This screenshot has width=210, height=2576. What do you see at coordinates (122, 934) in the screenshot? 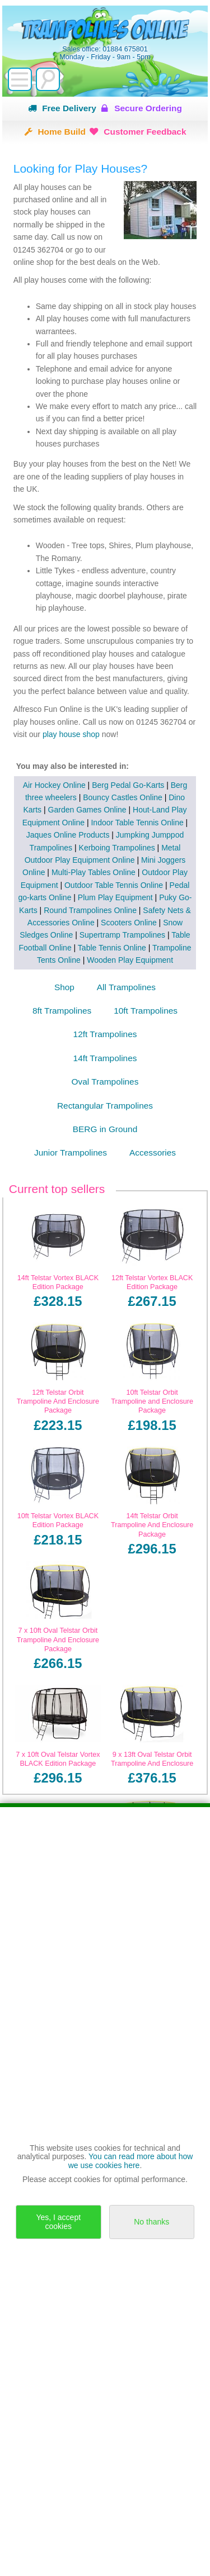
I see `Supertramp Trampolines` at bounding box center [122, 934].